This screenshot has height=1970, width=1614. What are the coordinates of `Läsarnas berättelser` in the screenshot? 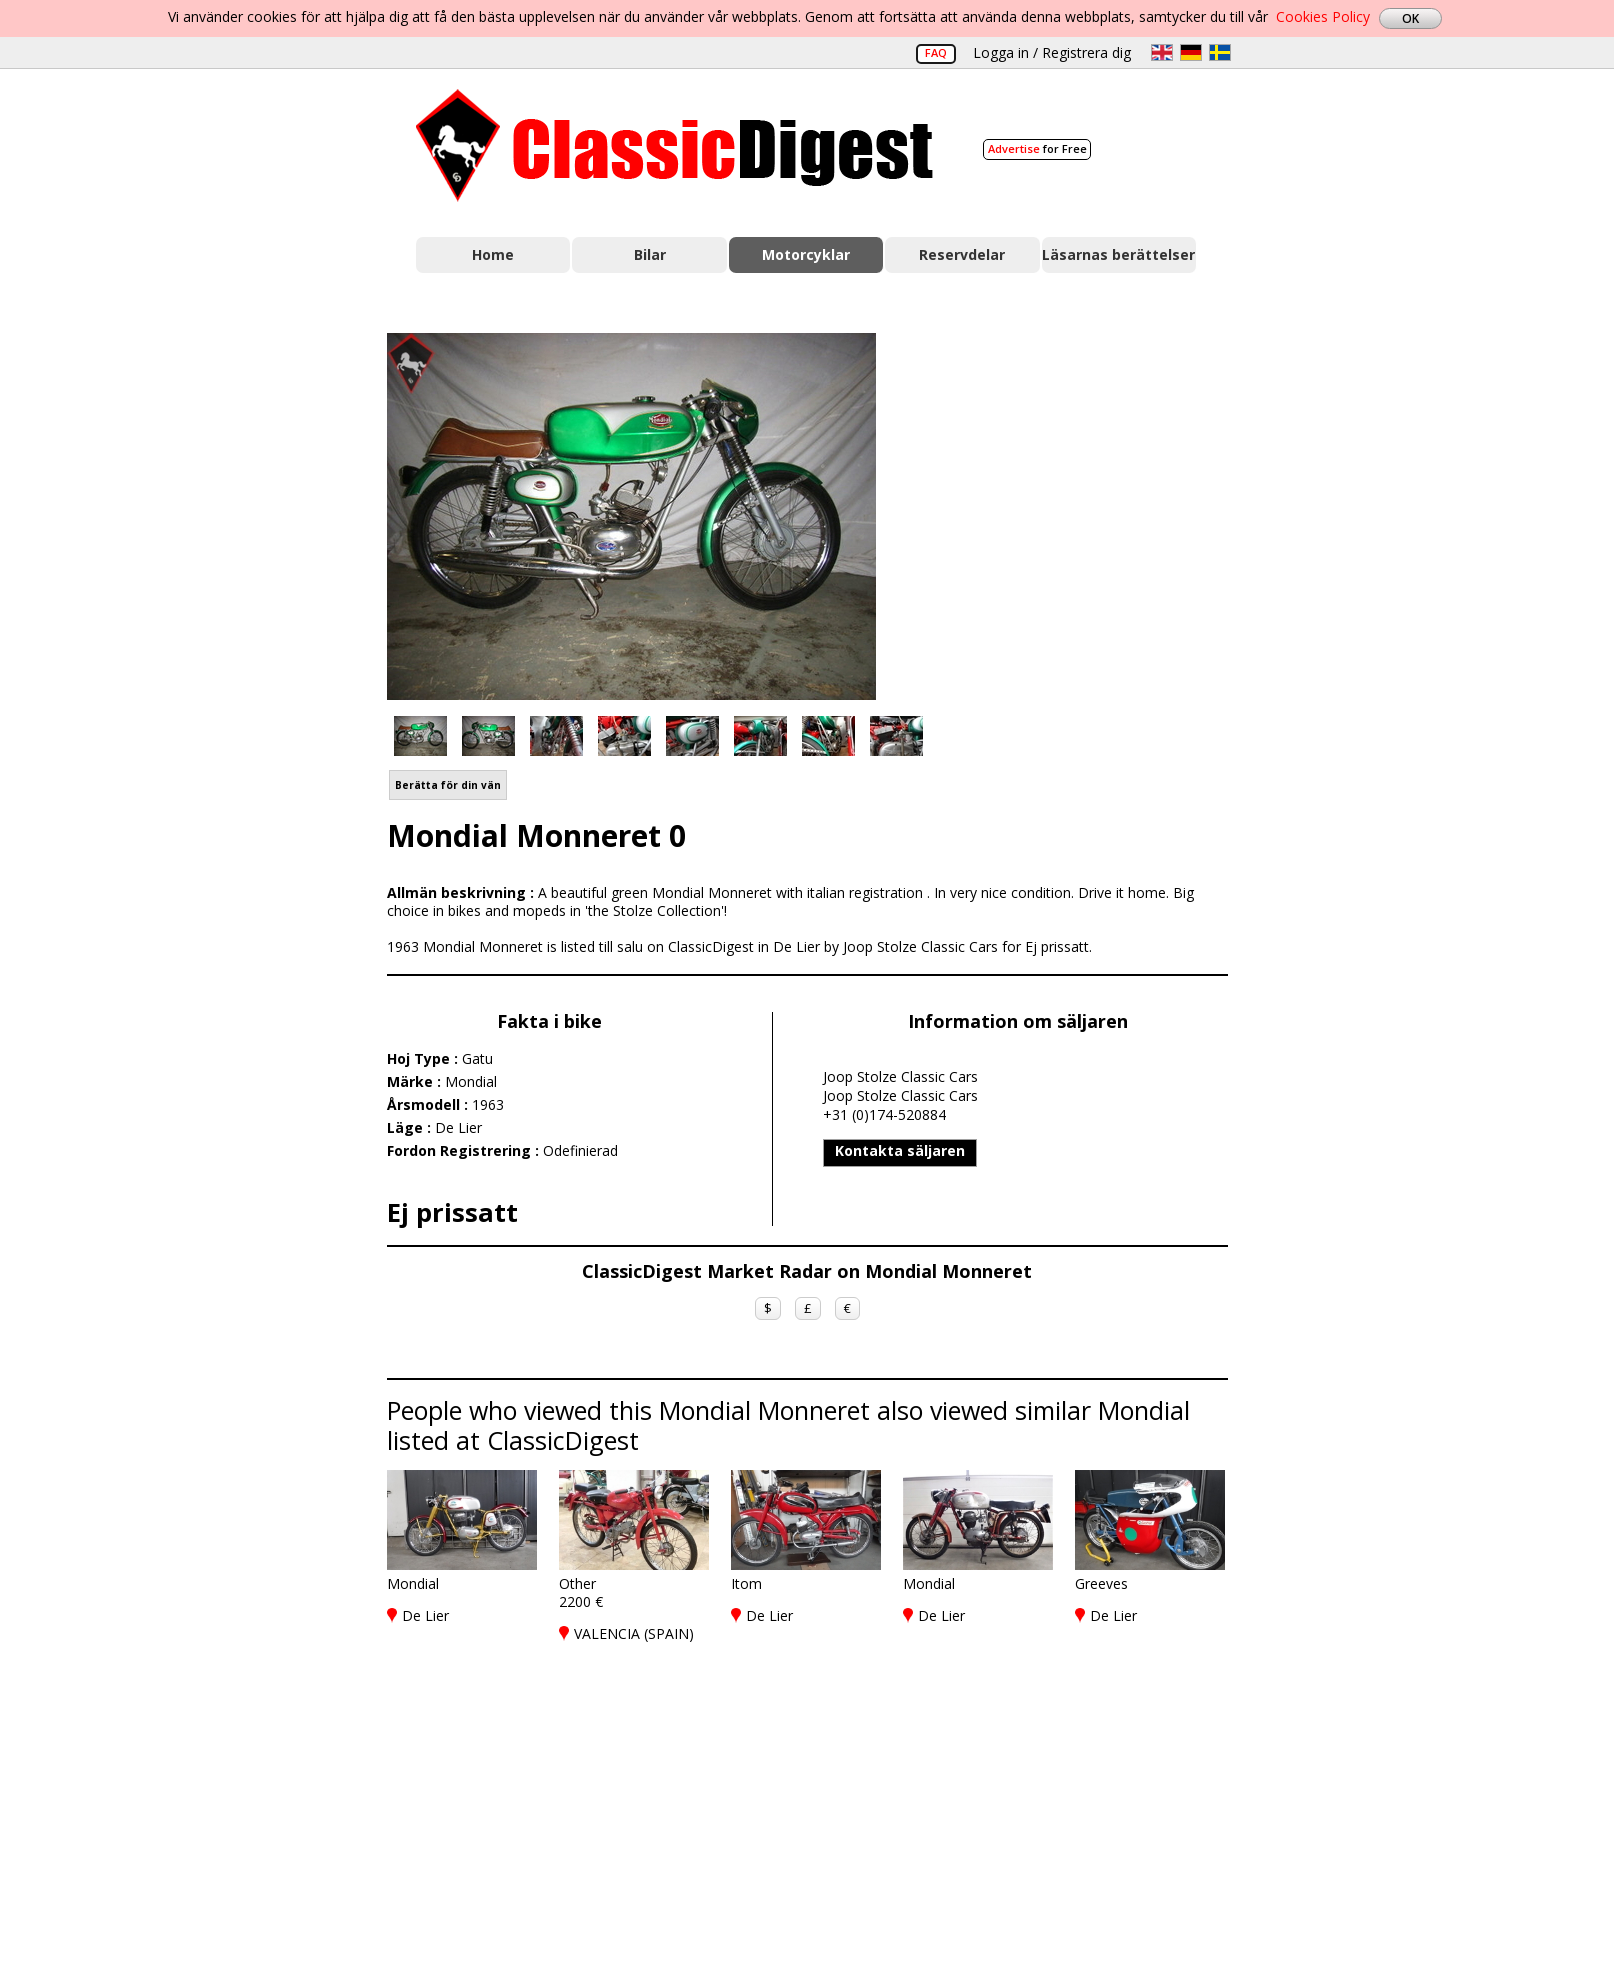 It's located at (1118, 254).